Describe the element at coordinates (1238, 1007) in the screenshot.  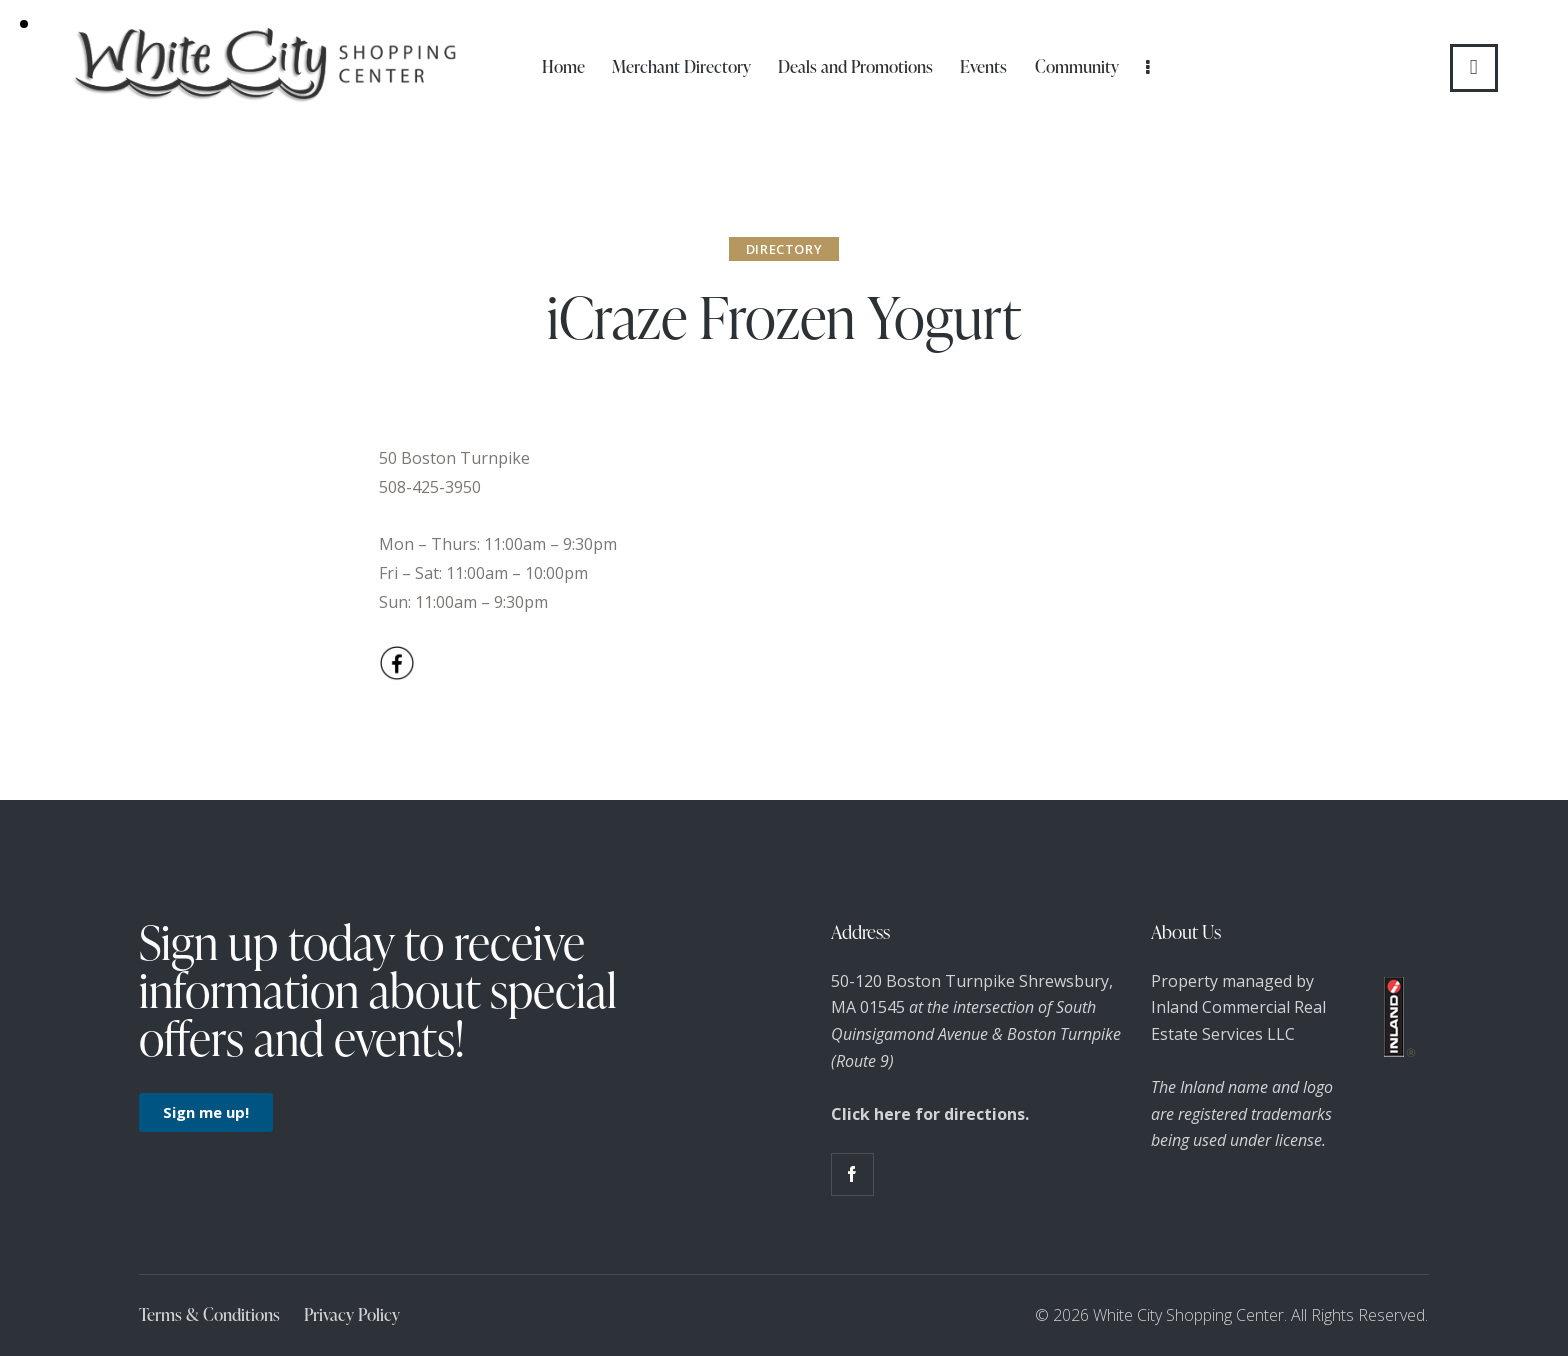
I see `Property managed by Inland Commercial Real Estate Services LLC` at that location.